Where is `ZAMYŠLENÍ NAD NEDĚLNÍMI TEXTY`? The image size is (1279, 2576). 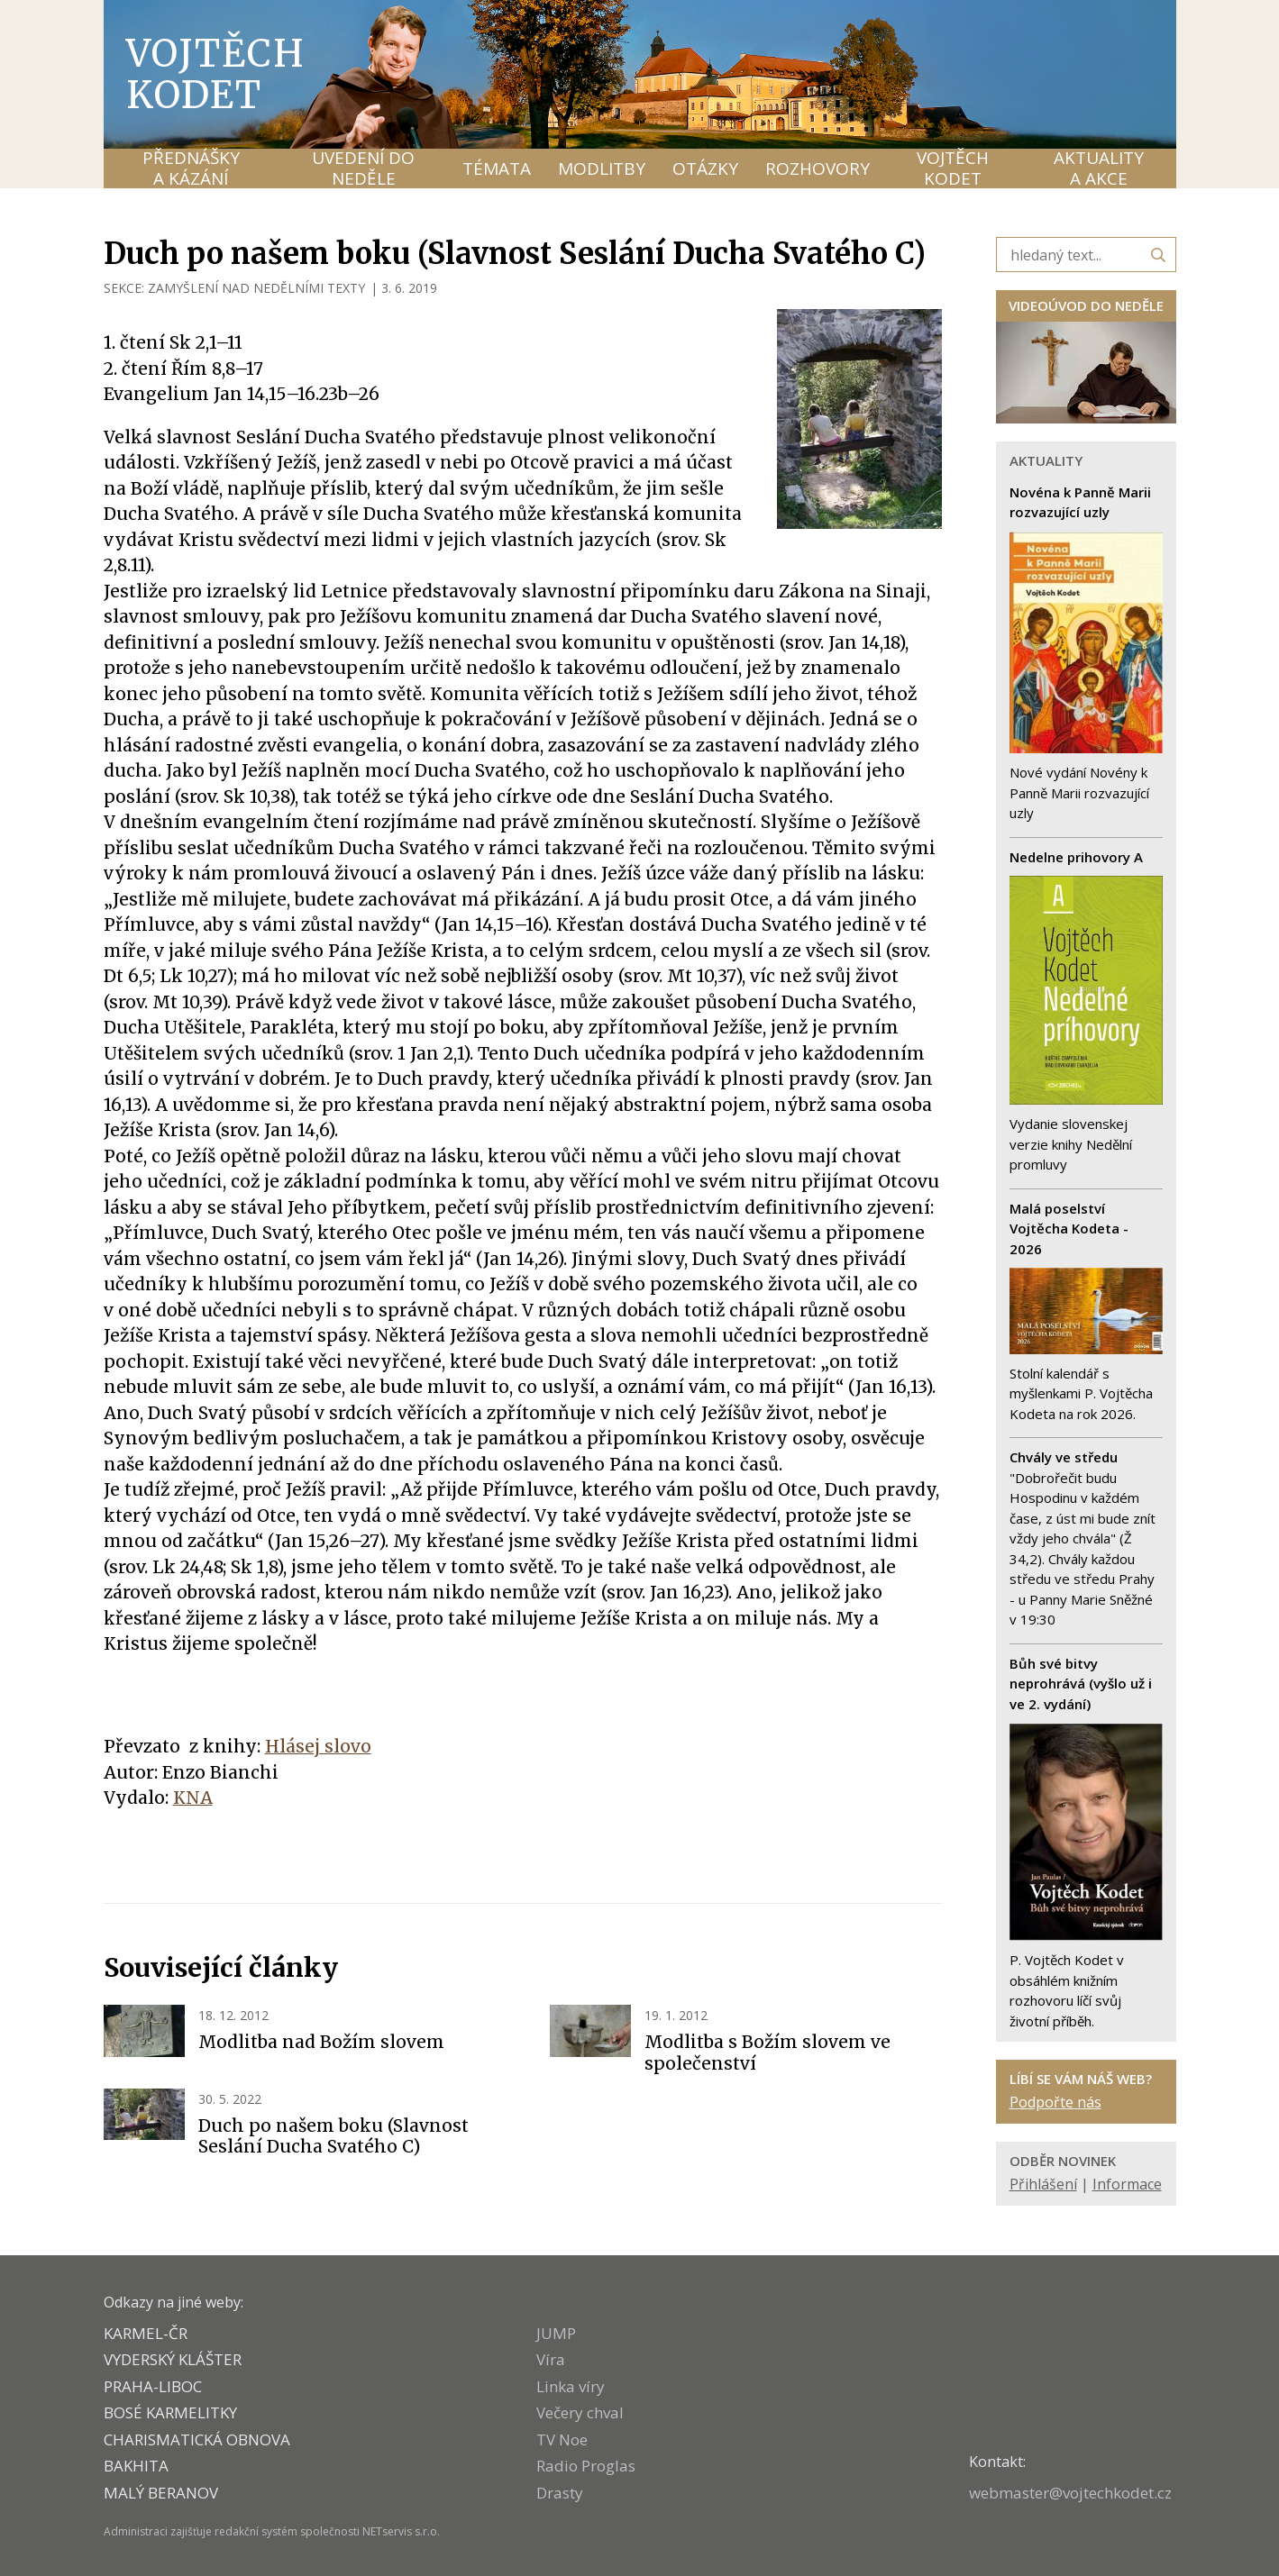 ZAMYŠLENÍ NAD NEDĚLNÍMI TEXTY is located at coordinates (256, 287).